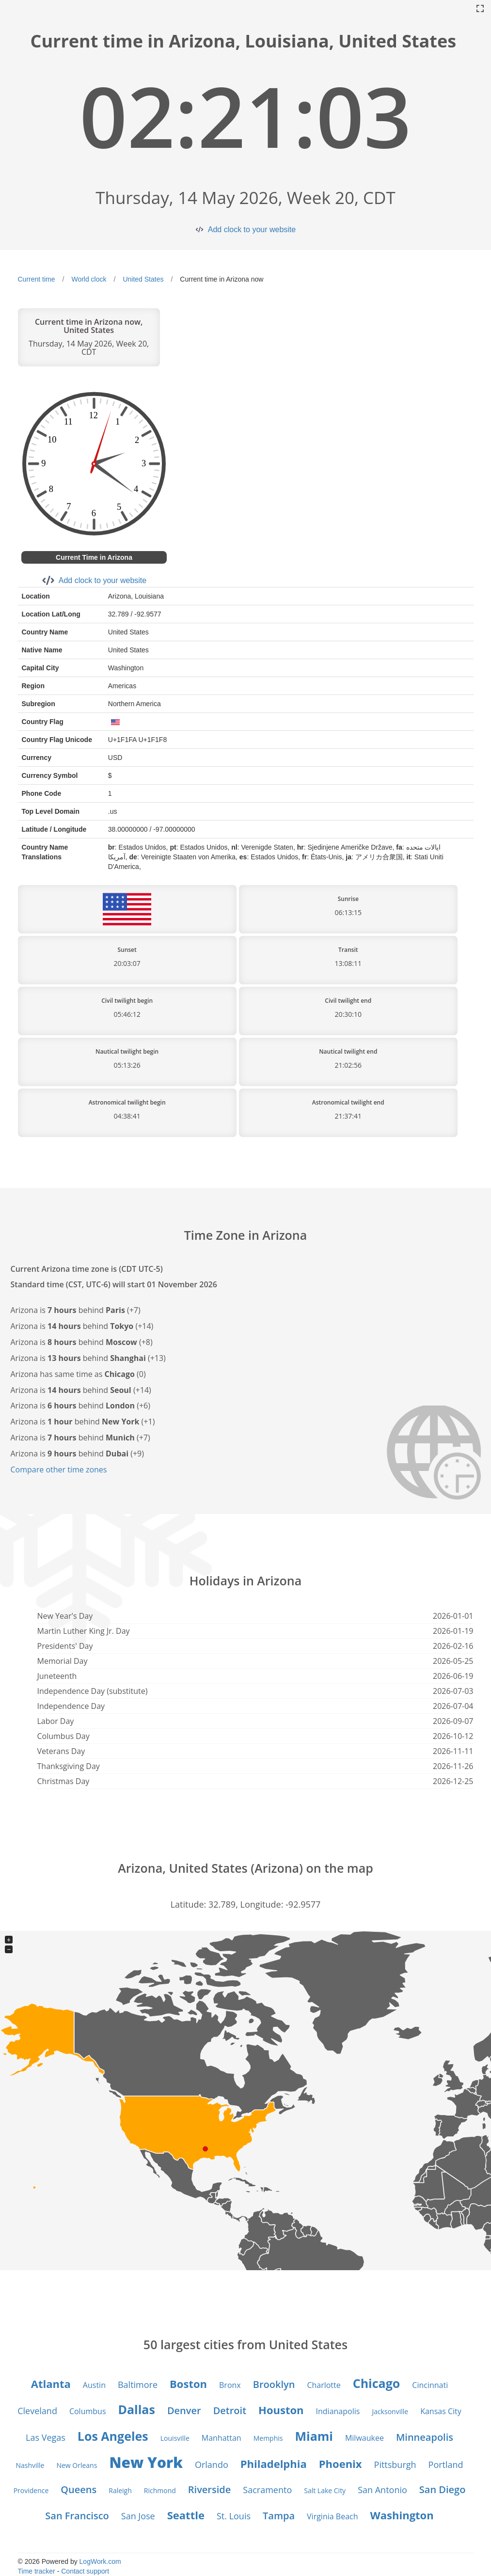 This screenshot has height=2576, width=491. I want to click on Indianapolis, so click(338, 2411).